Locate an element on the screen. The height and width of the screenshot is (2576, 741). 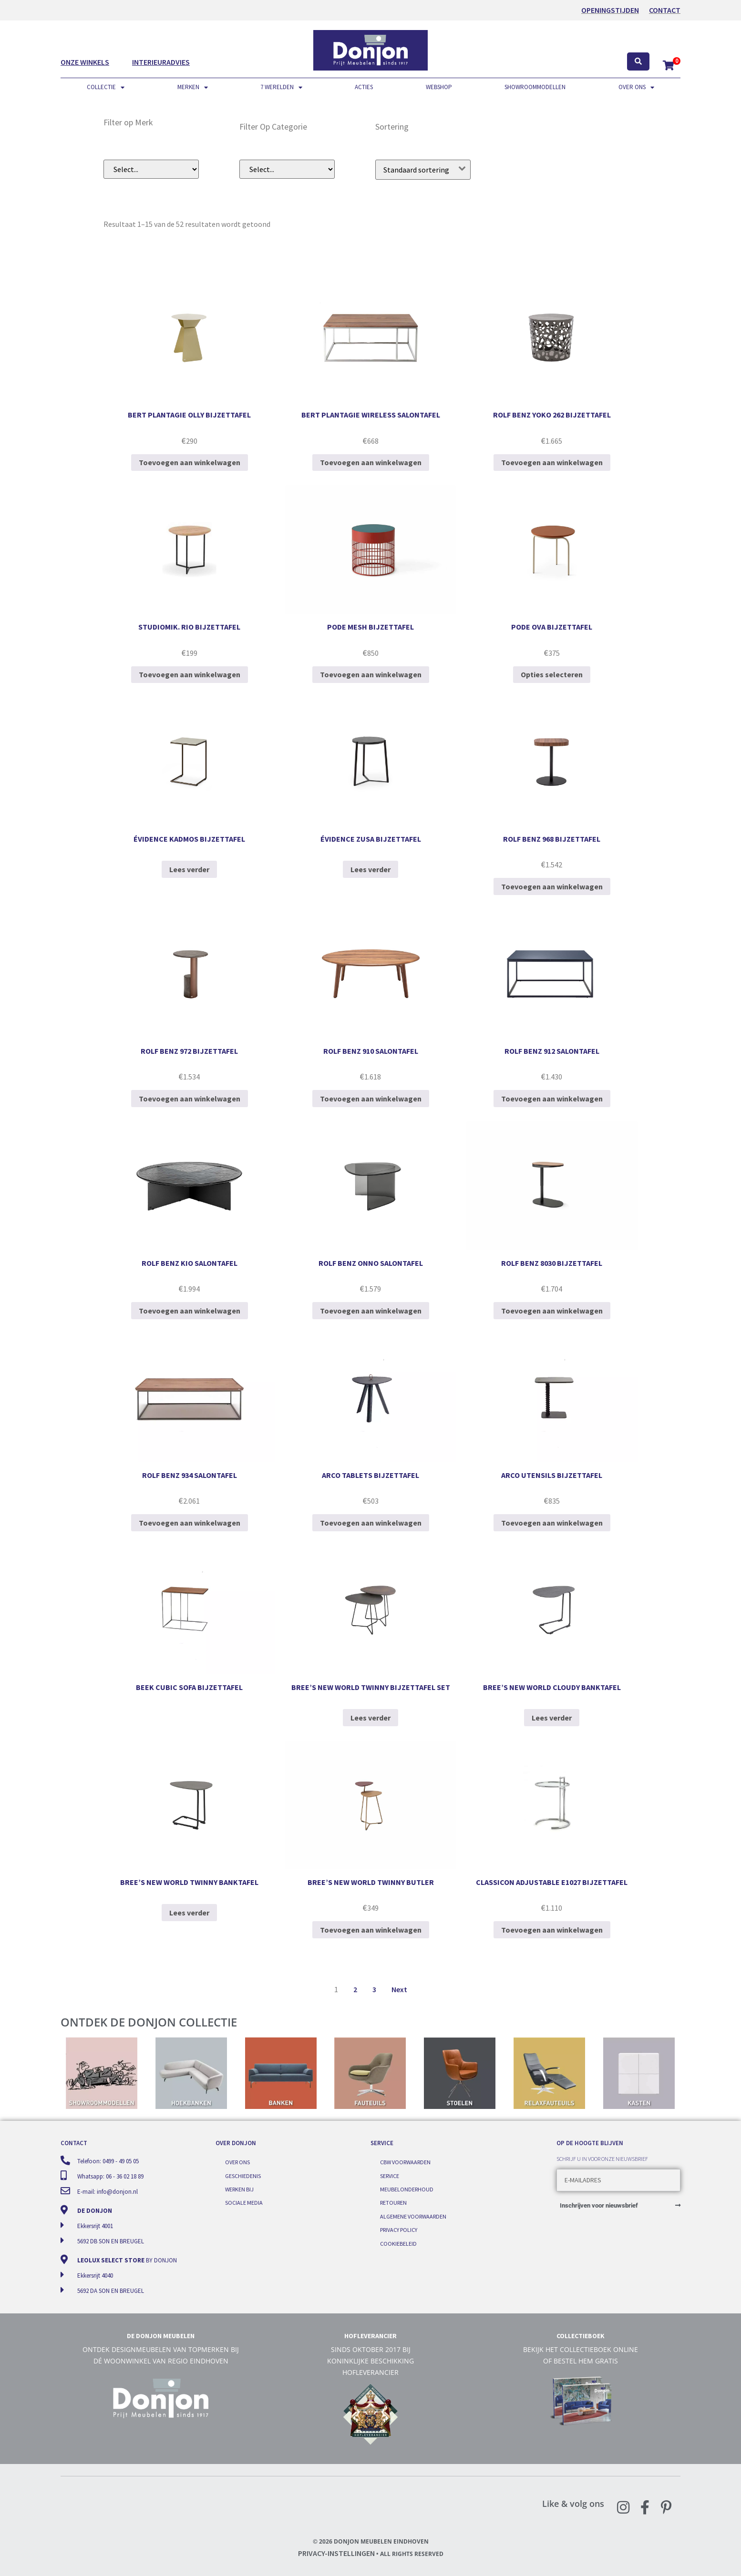
Toevoegen aan winkelwagen [Toevoegen aan winkelwagen: “Rolf Benz 912 salontafel“] is located at coordinates (552, 1098).